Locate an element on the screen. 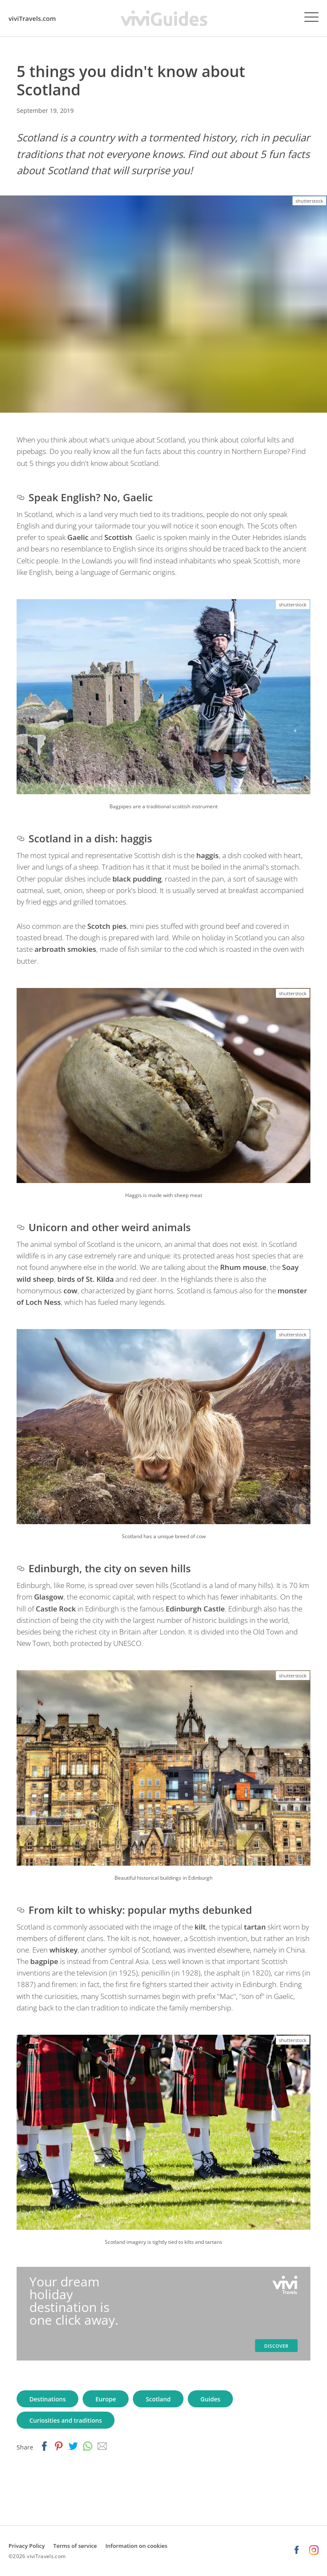 Image resolution: width=327 pixels, height=2576 pixels. Curiosities and traditions is located at coordinates (65, 2420).